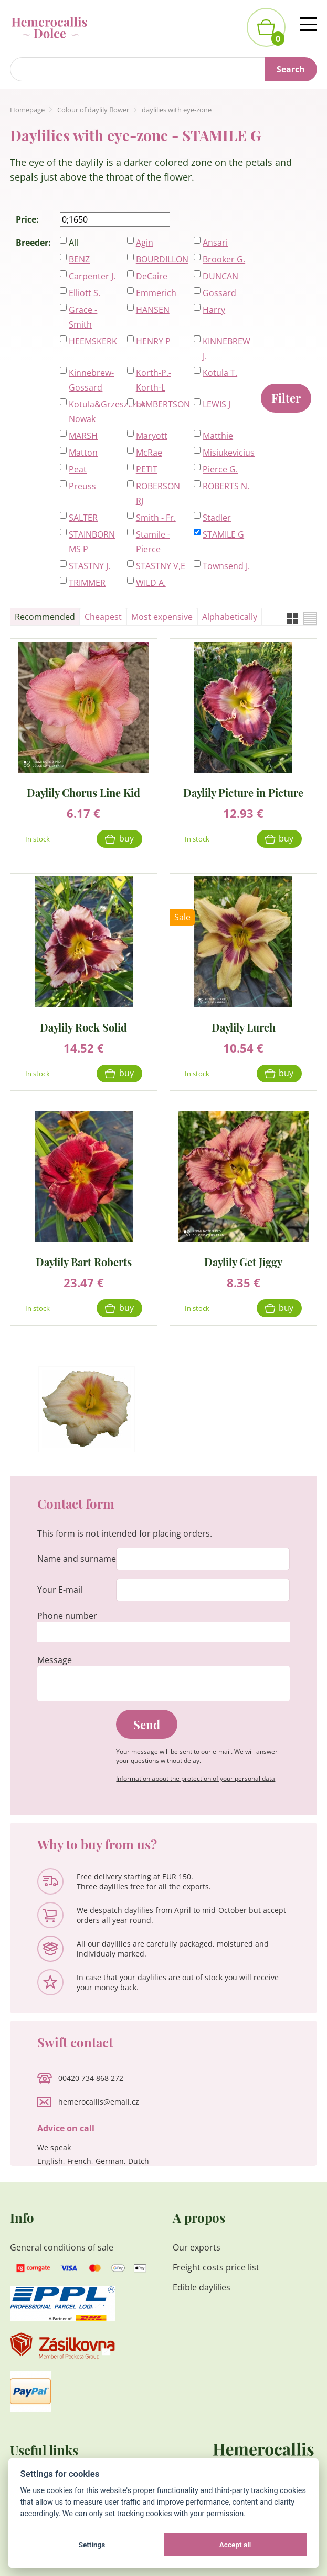 This screenshot has height=2576, width=327. I want to click on DUNCAN, so click(220, 276).